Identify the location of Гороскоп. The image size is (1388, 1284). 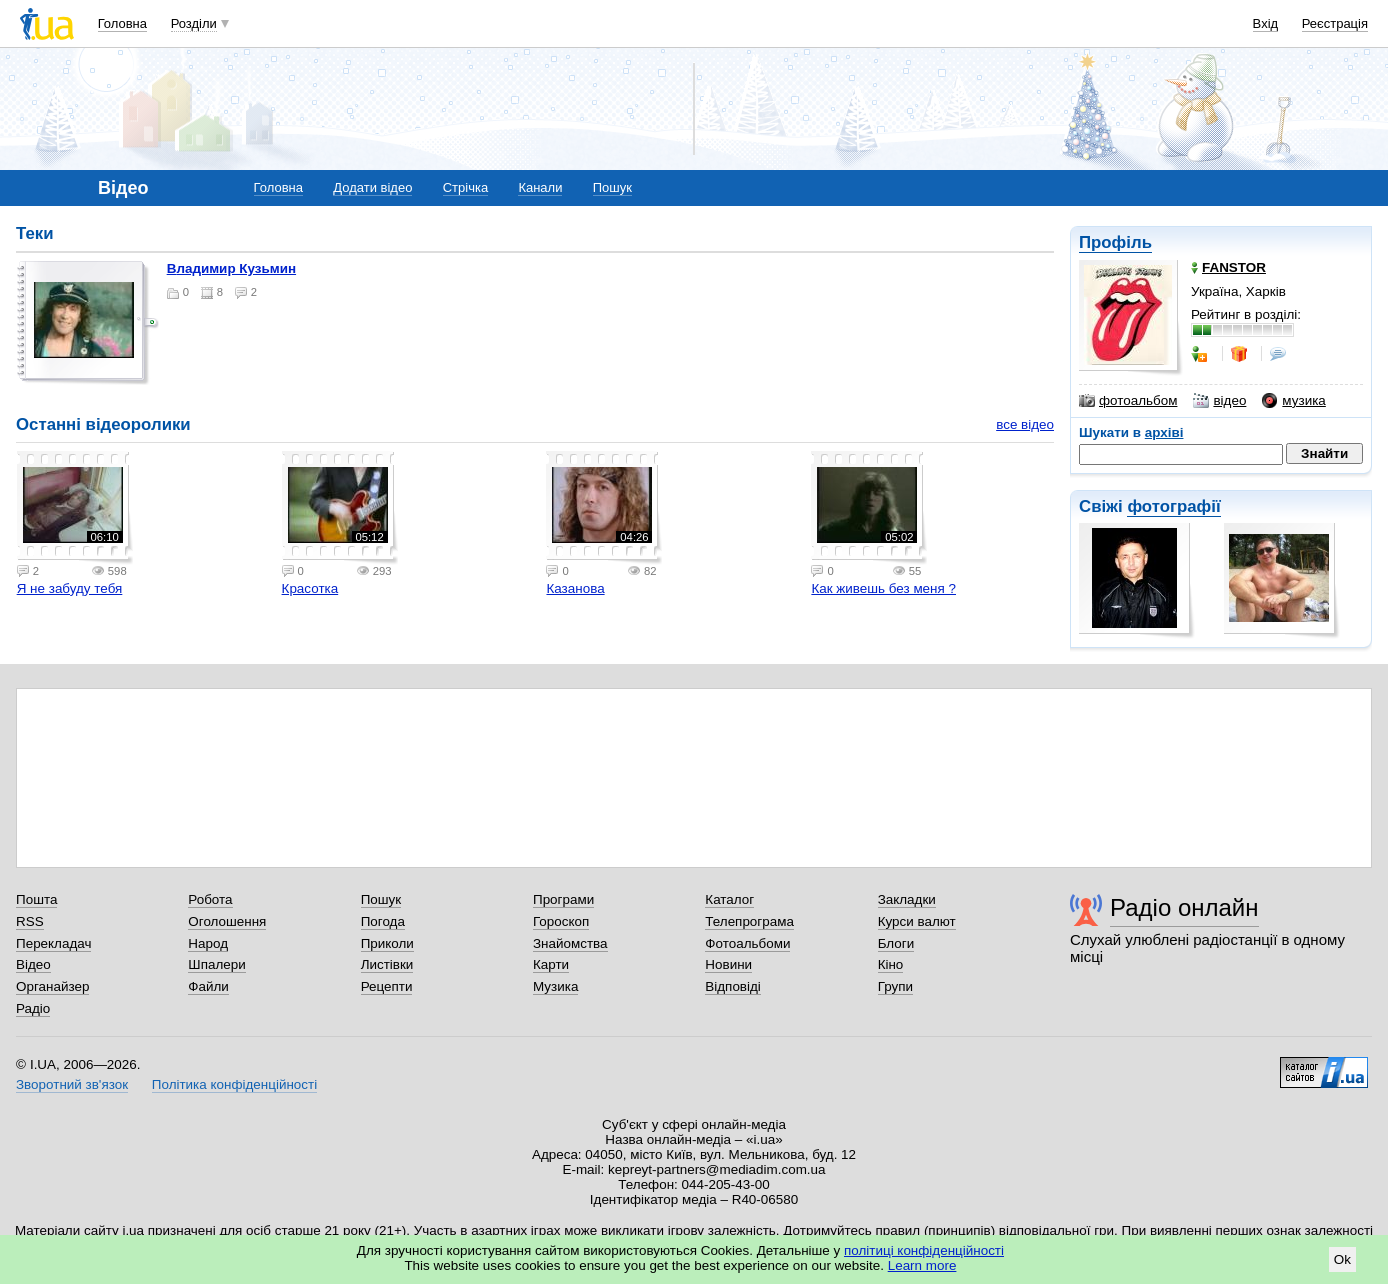
(561, 921).